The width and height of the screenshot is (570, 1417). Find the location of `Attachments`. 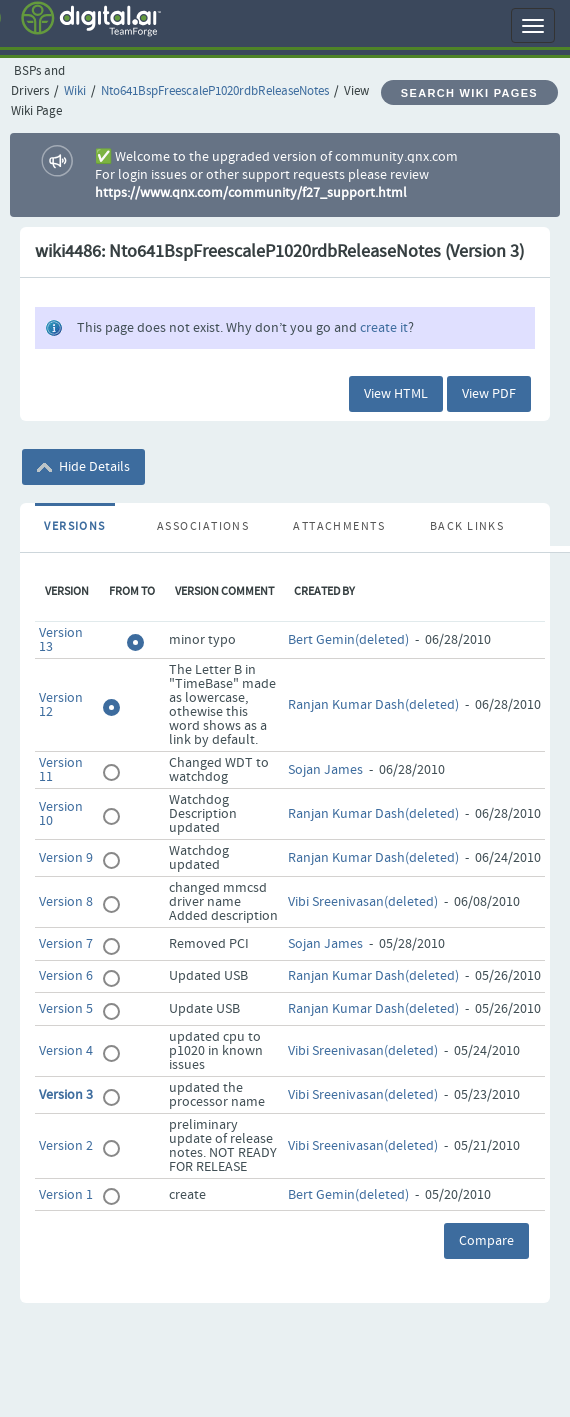

Attachments is located at coordinates (339, 527).